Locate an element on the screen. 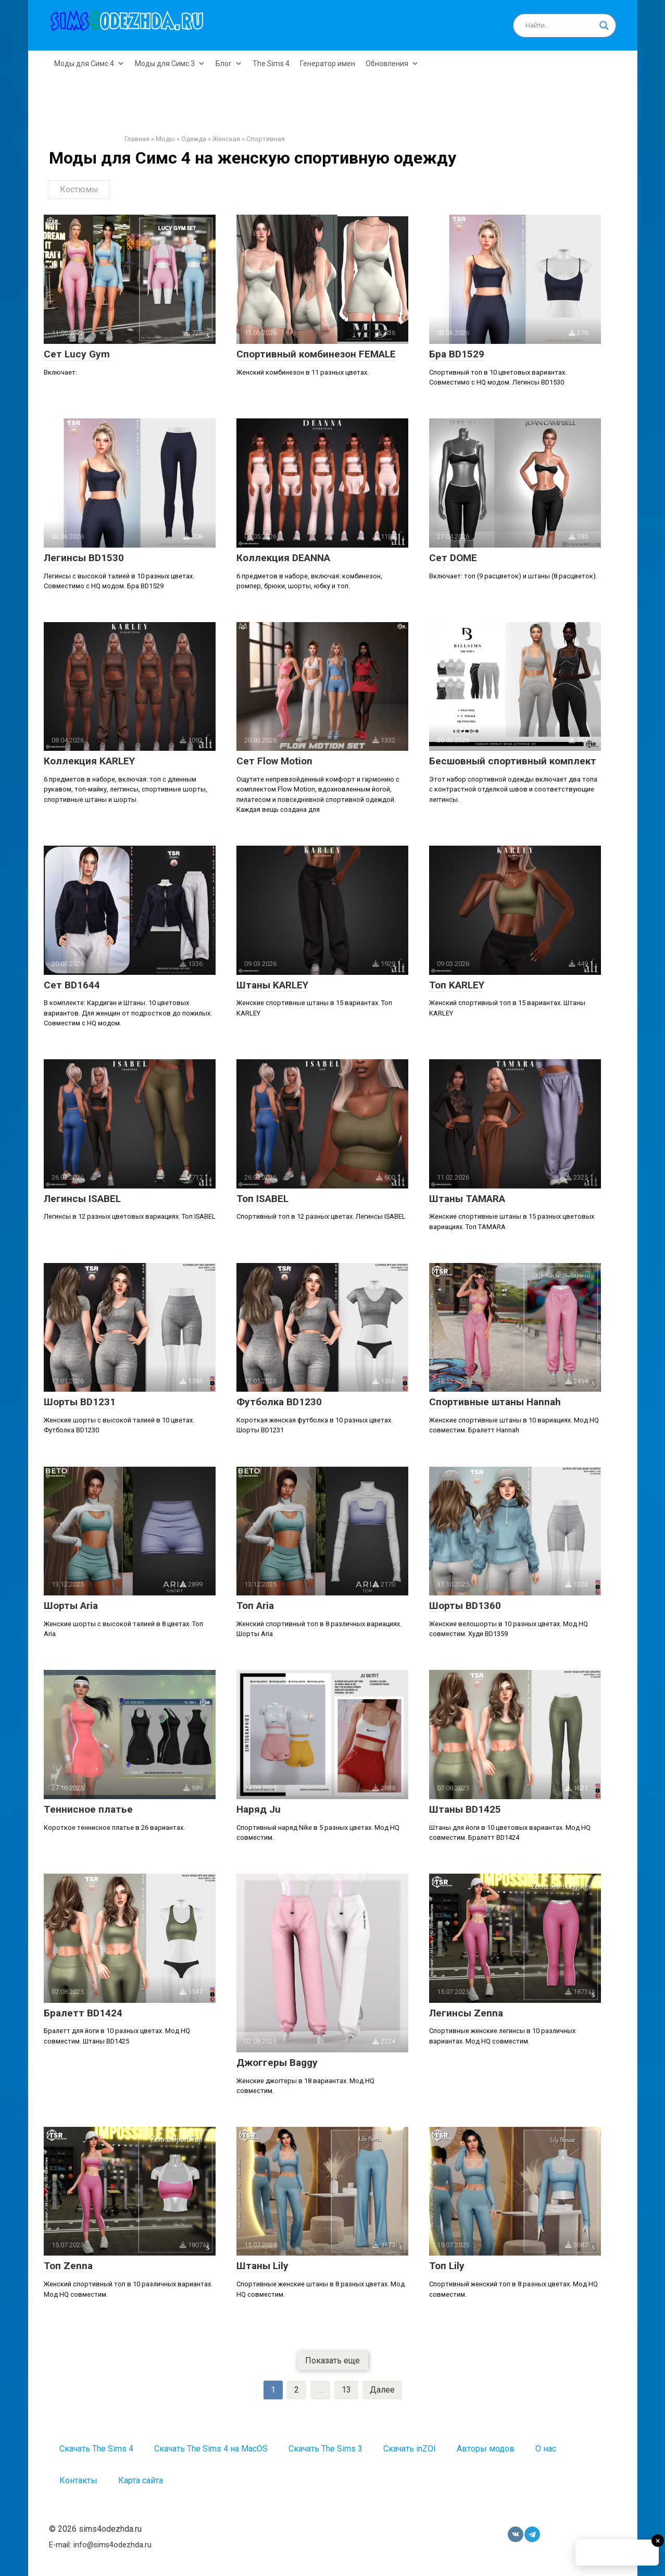 The image size is (665, 2576). Штаны Lily is located at coordinates (262, 2266).